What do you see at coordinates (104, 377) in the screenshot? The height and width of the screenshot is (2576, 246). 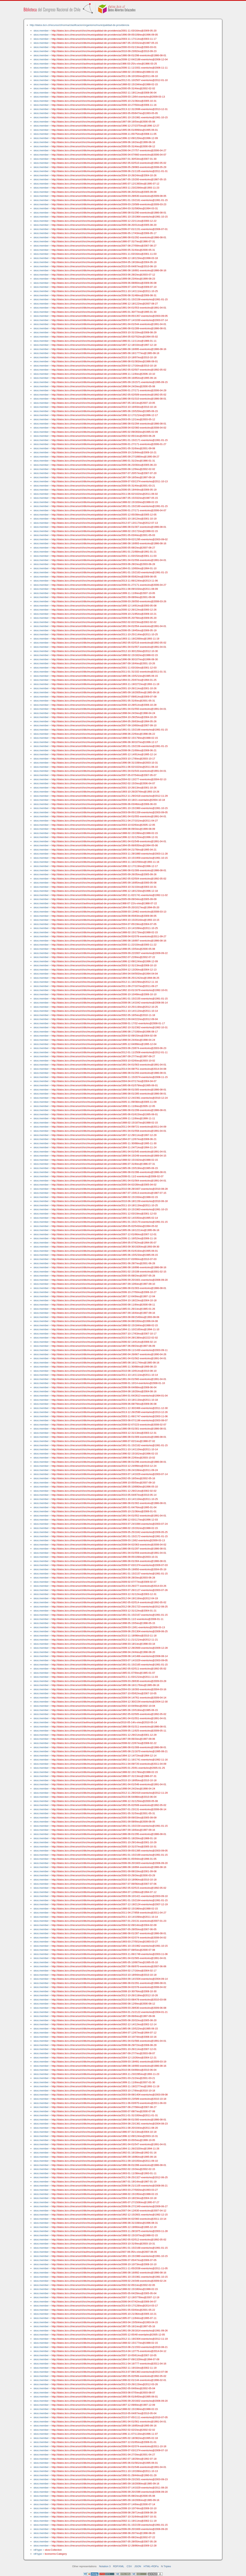 I see `http://datos.bcn.cl/recurso/cl/dto/municipalidad-de-providencia/1995-09-16/85/es@1995-09-16` at bounding box center [104, 377].